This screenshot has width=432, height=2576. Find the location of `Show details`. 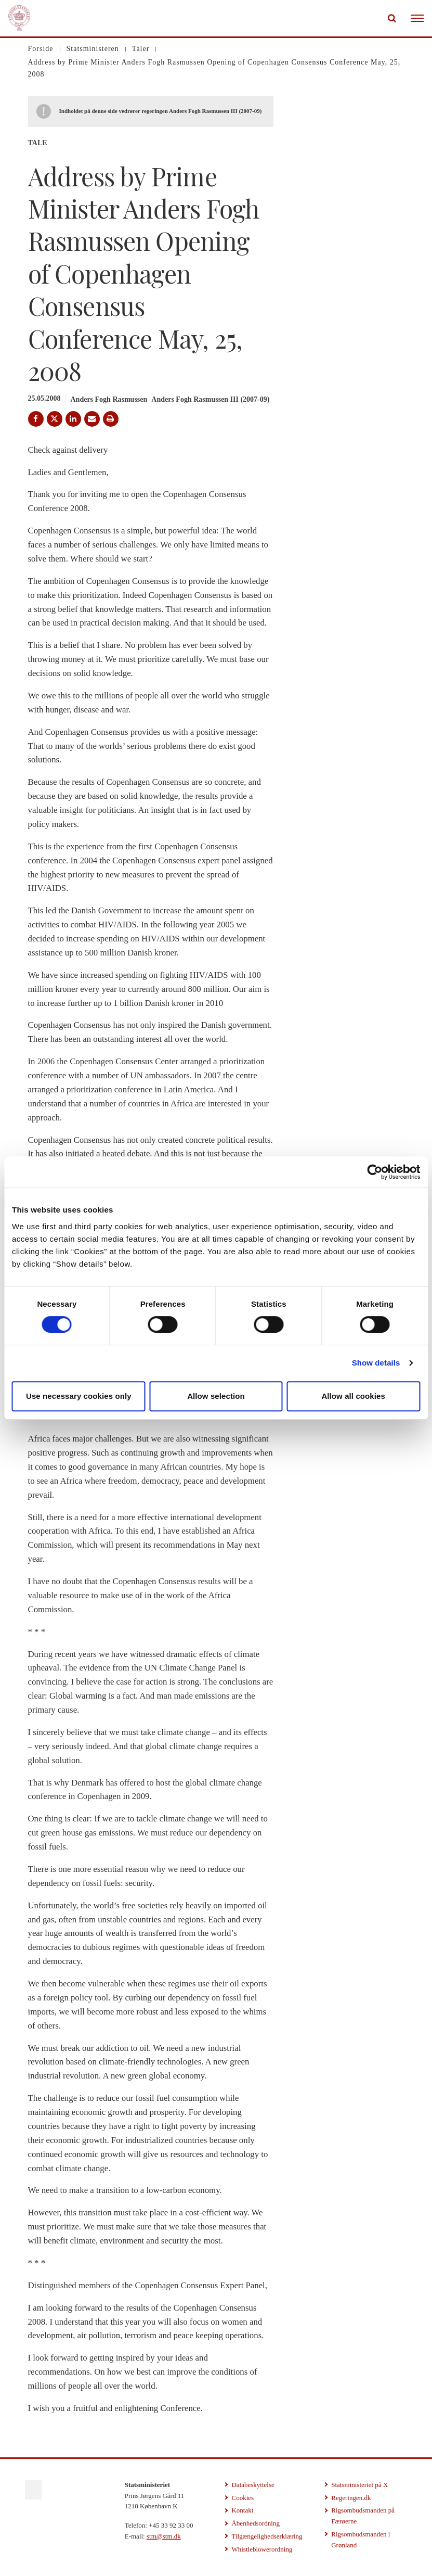

Show details is located at coordinates (376, 1362).